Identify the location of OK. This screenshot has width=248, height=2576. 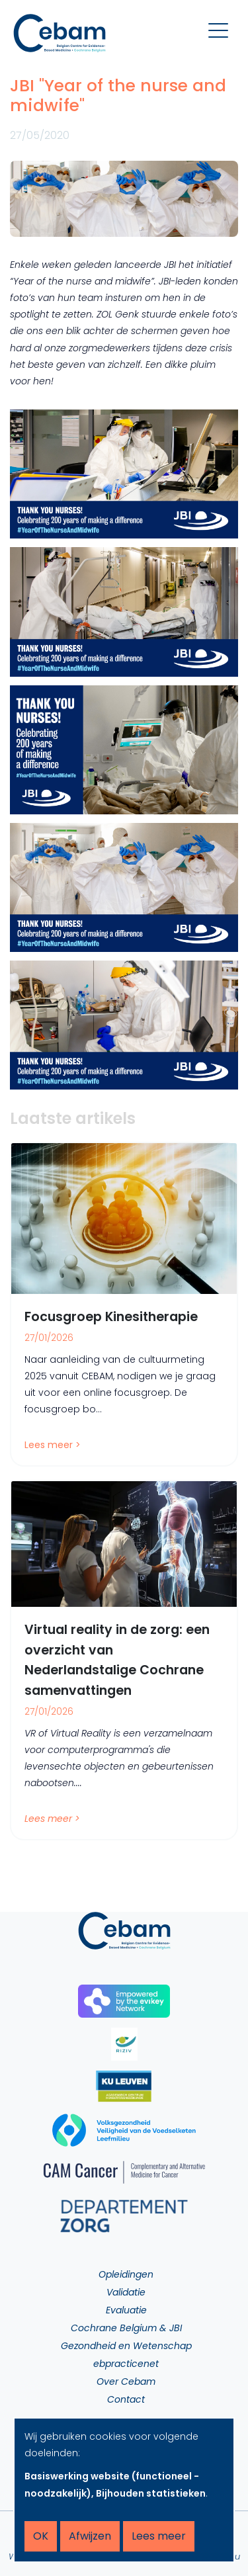
(40, 2536).